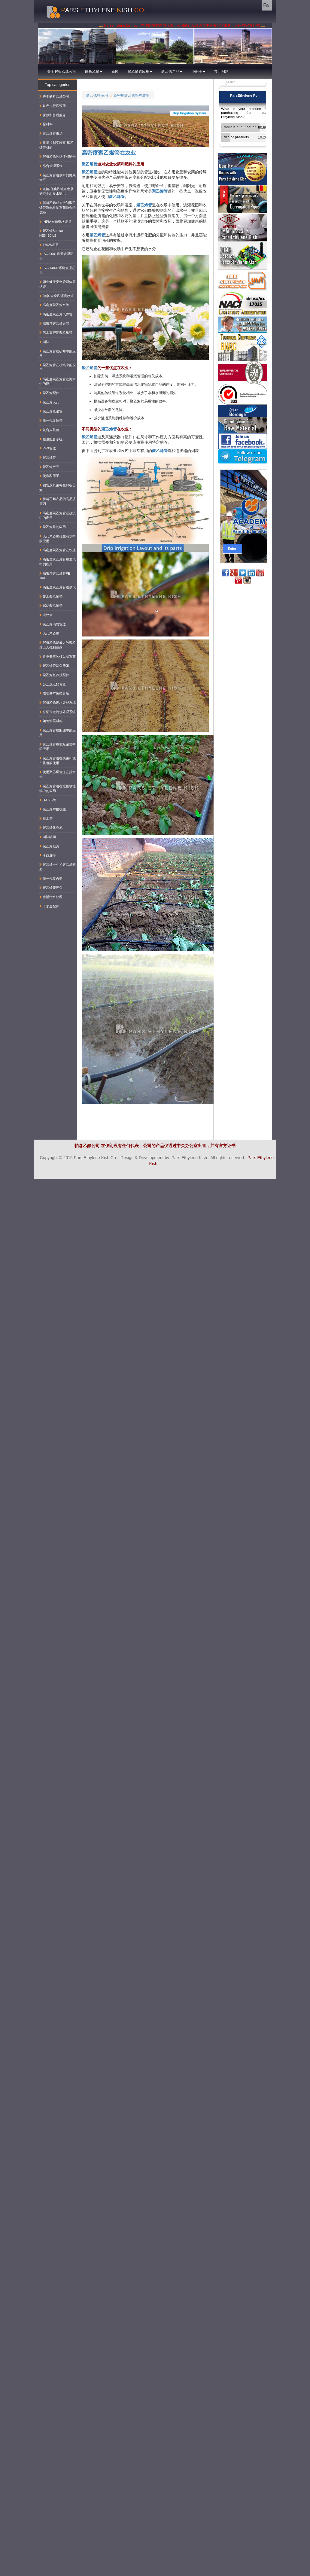 The height and width of the screenshot is (2576, 310). Describe the element at coordinates (57, 645) in the screenshot. I see `解析乙烯是最大的聚乙烯出入孔制造商` at that location.